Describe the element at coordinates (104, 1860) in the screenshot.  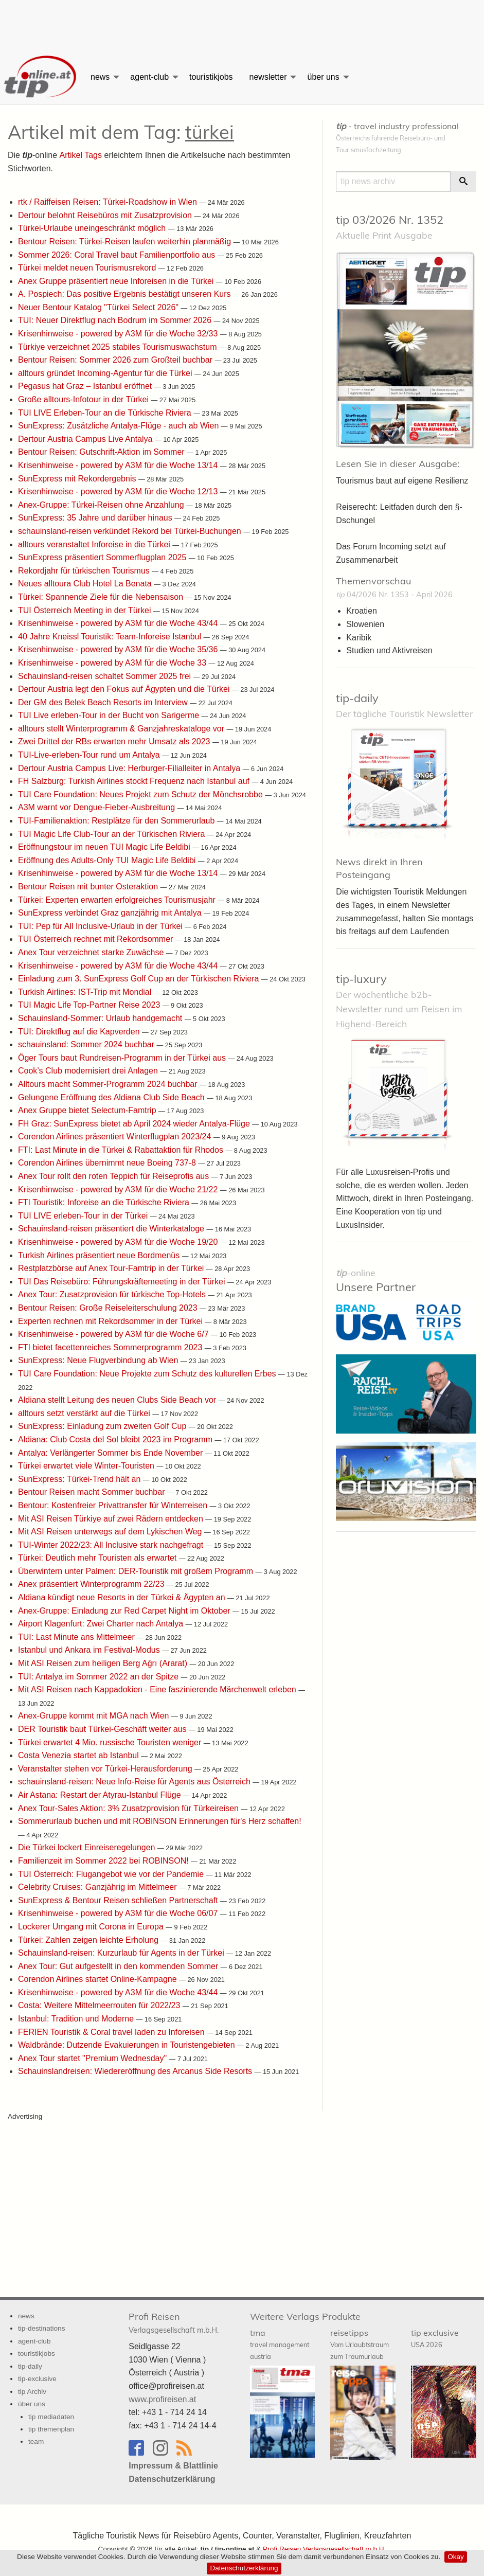
I see `Familienzeit im Sommer 2022 bei ROBINSON!` at that location.